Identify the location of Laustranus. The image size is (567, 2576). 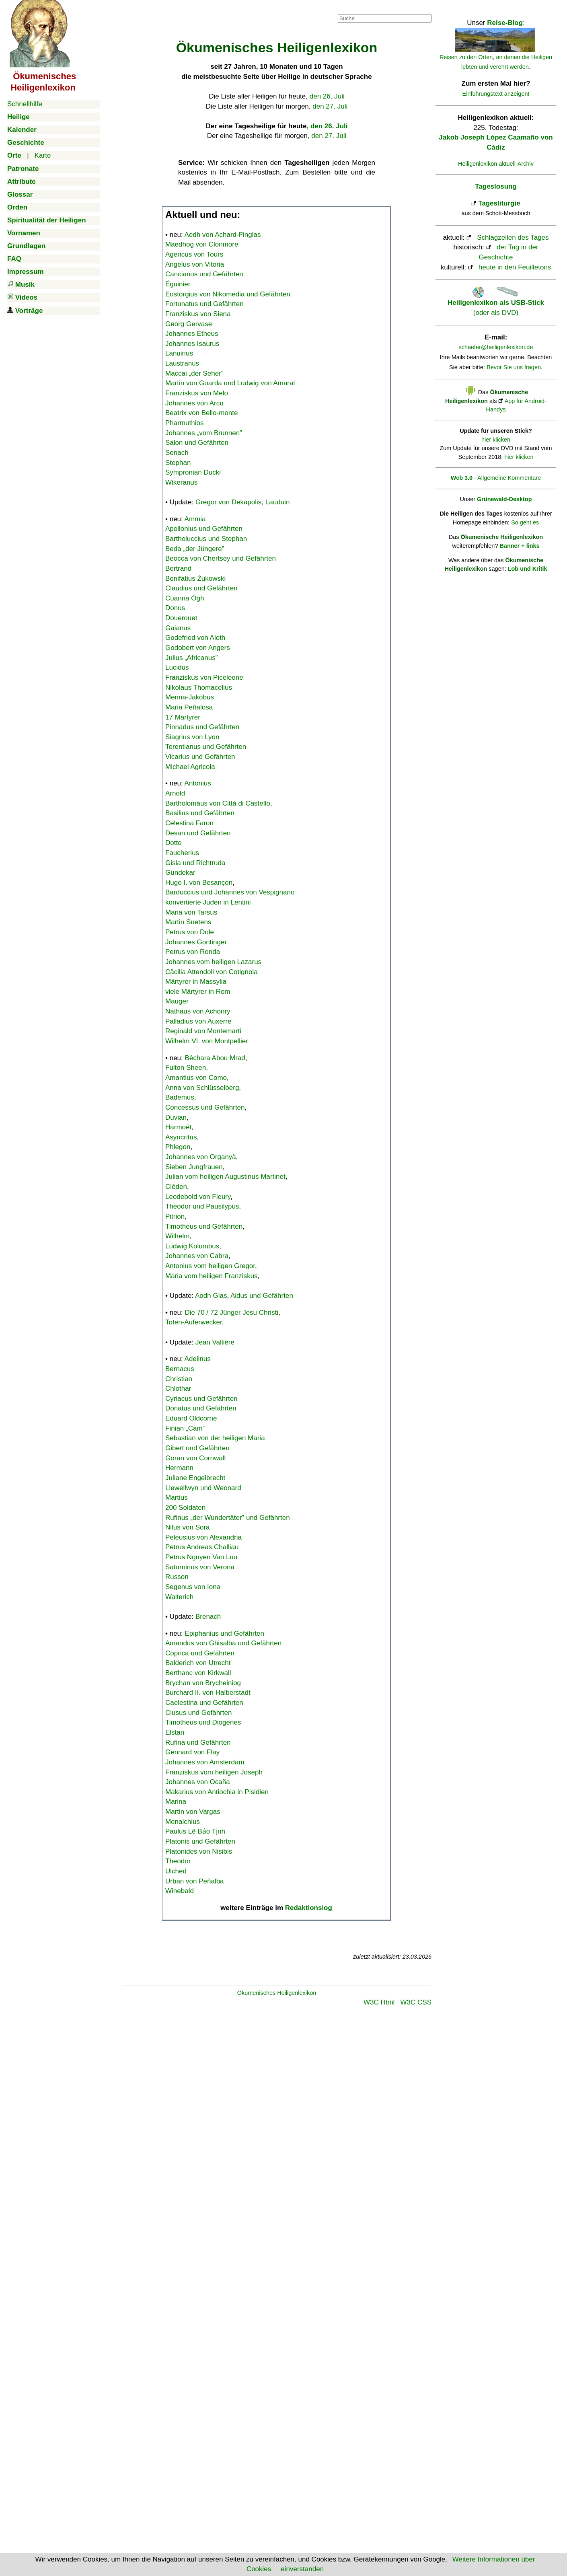
(182, 363).